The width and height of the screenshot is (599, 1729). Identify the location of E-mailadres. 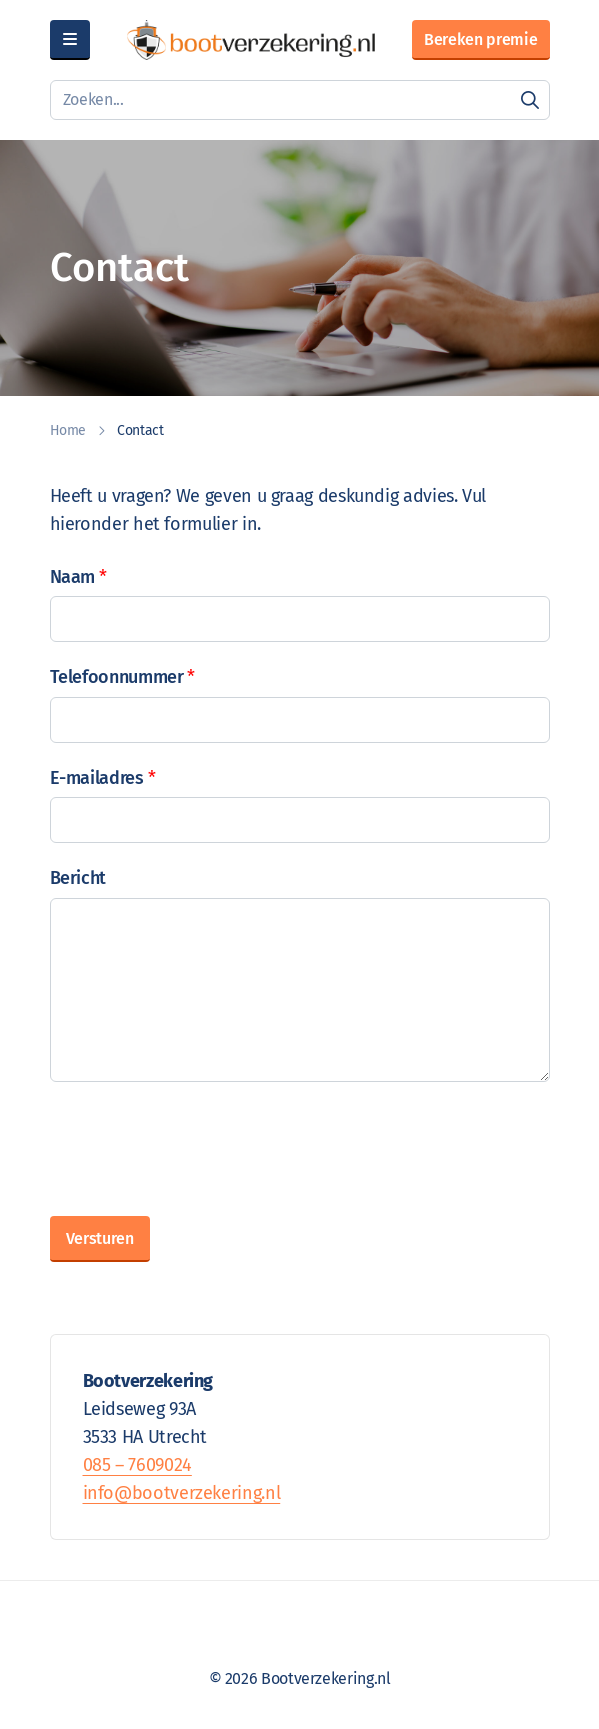
(103, 778).